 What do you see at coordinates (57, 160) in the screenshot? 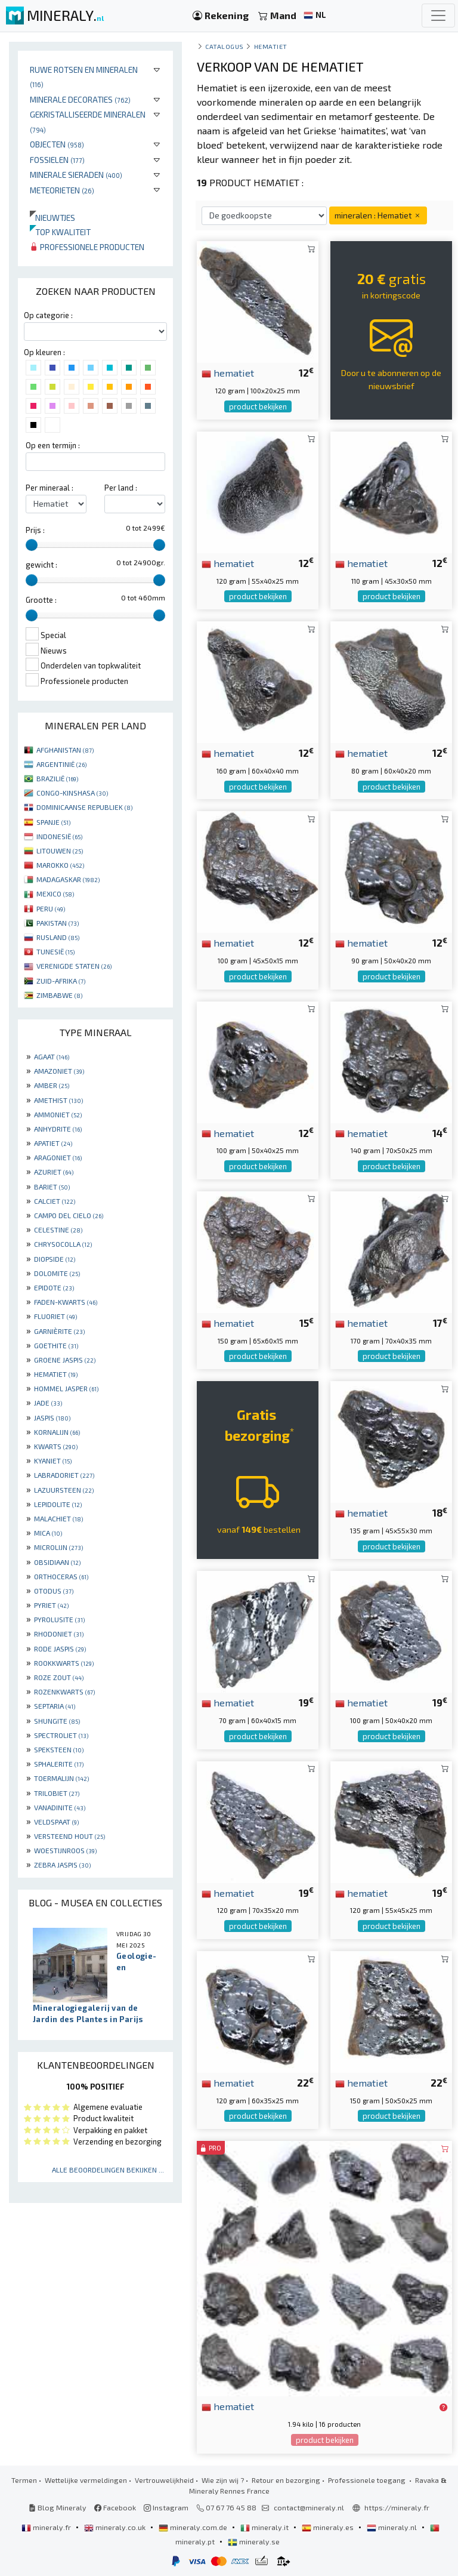
I see `Fossielen` at bounding box center [57, 160].